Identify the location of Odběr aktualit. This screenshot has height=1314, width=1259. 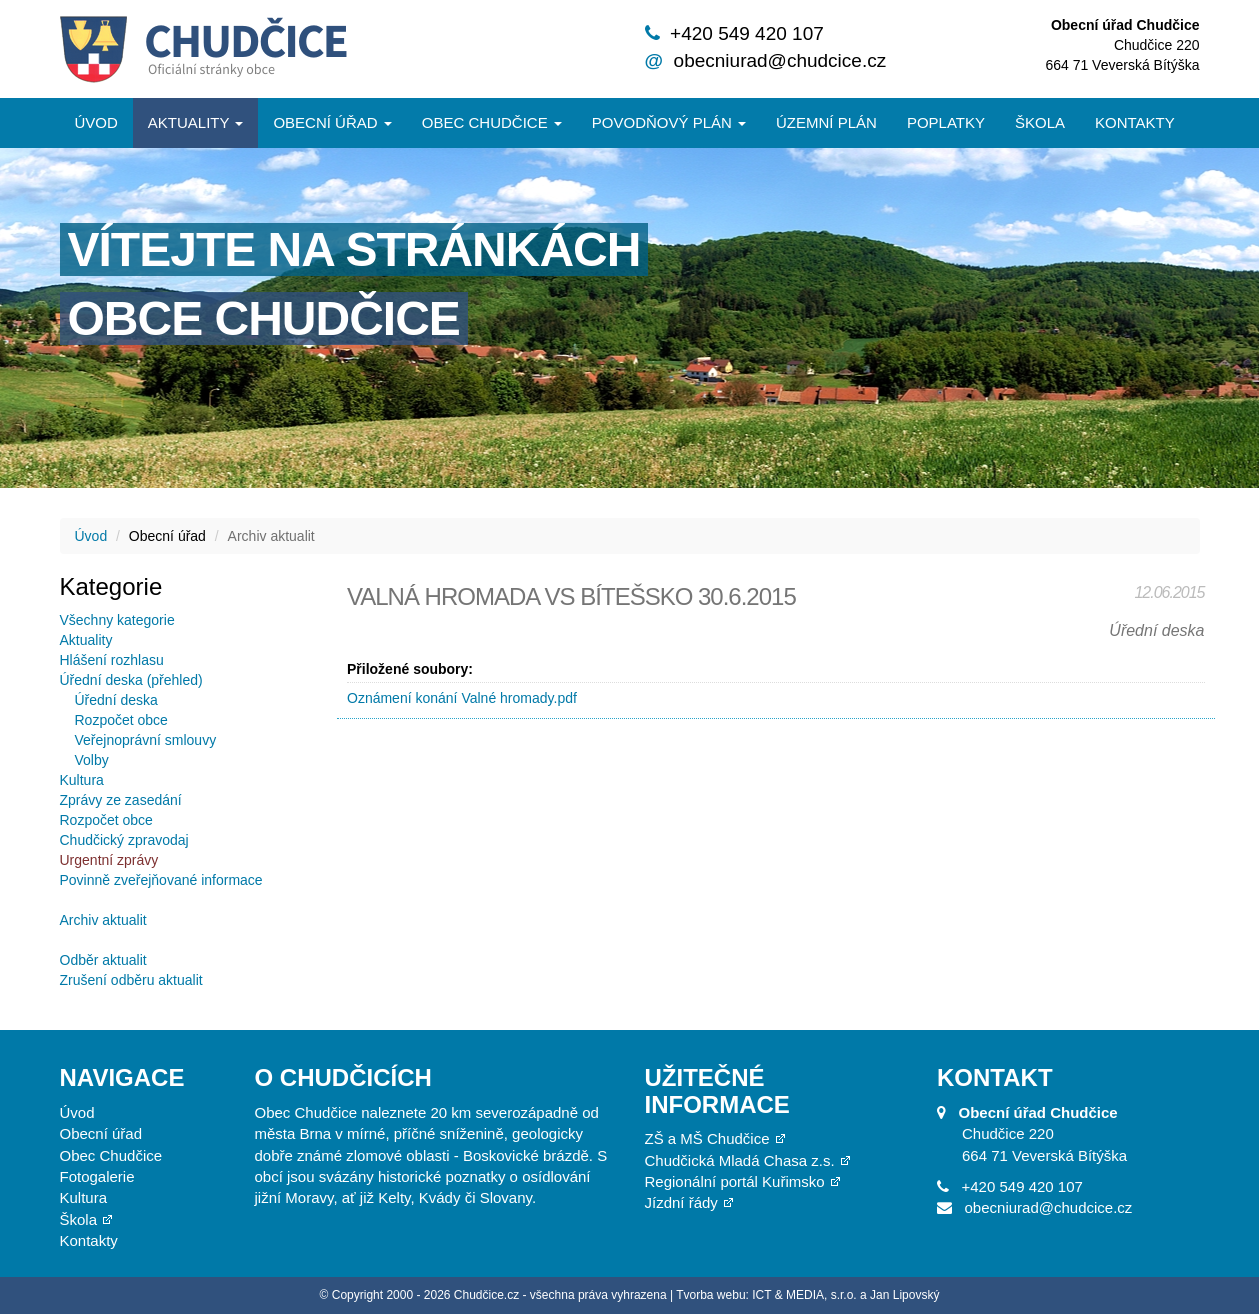
(103, 960).